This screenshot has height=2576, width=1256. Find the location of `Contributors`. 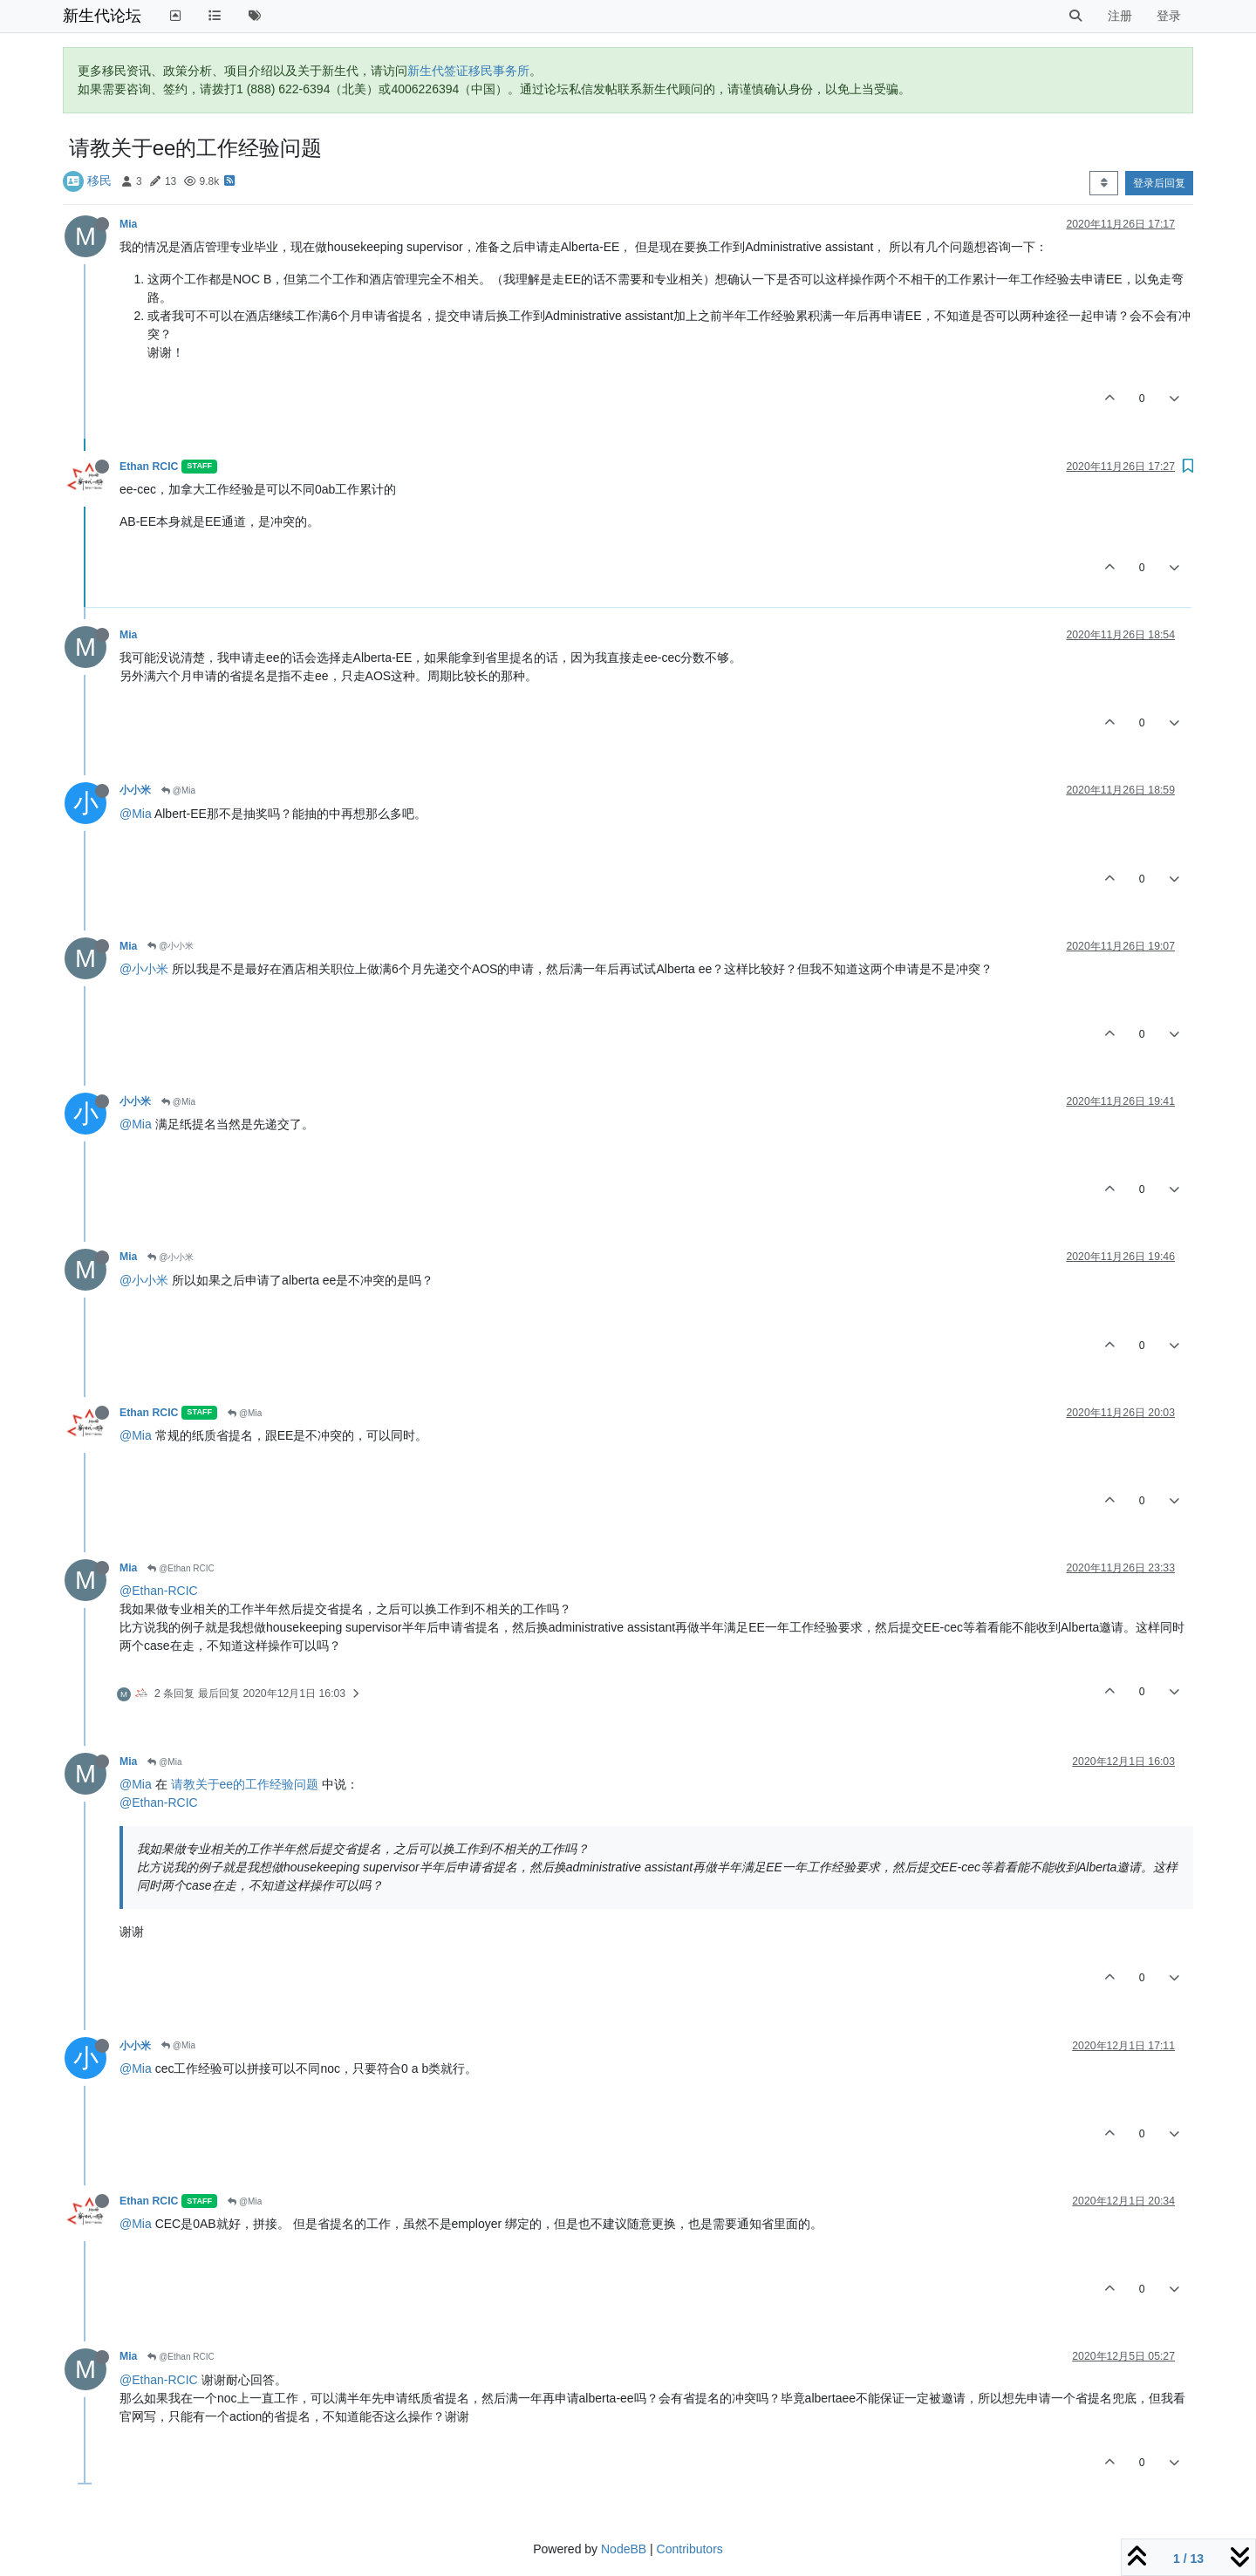

Contributors is located at coordinates (690, 2549).